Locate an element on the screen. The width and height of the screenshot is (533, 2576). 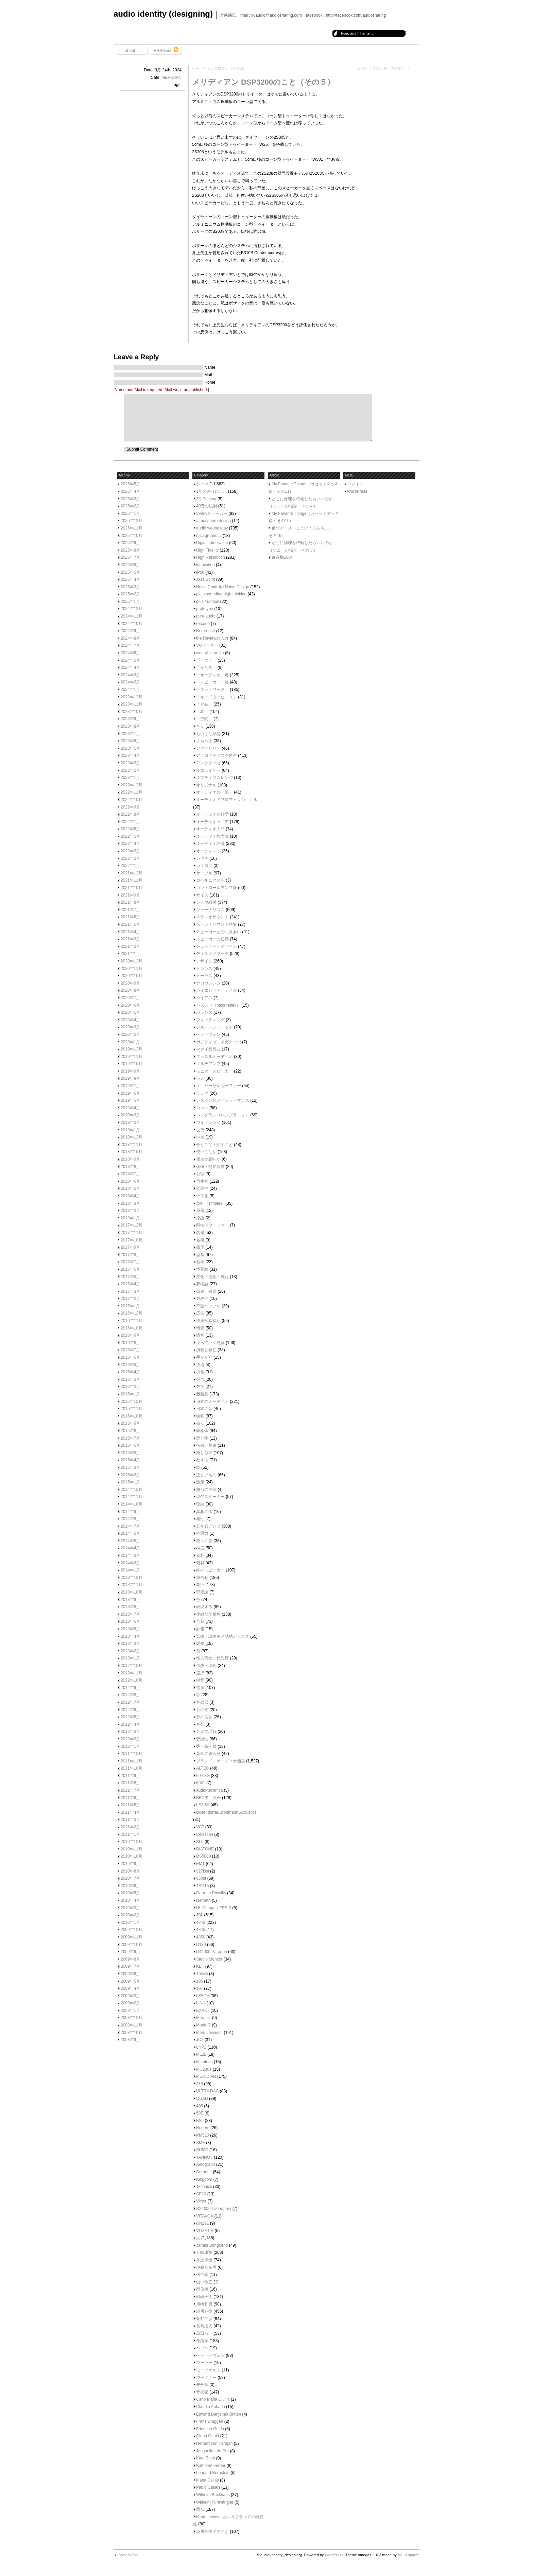
「スピーカー」論 is located at coordinates (212, 682).